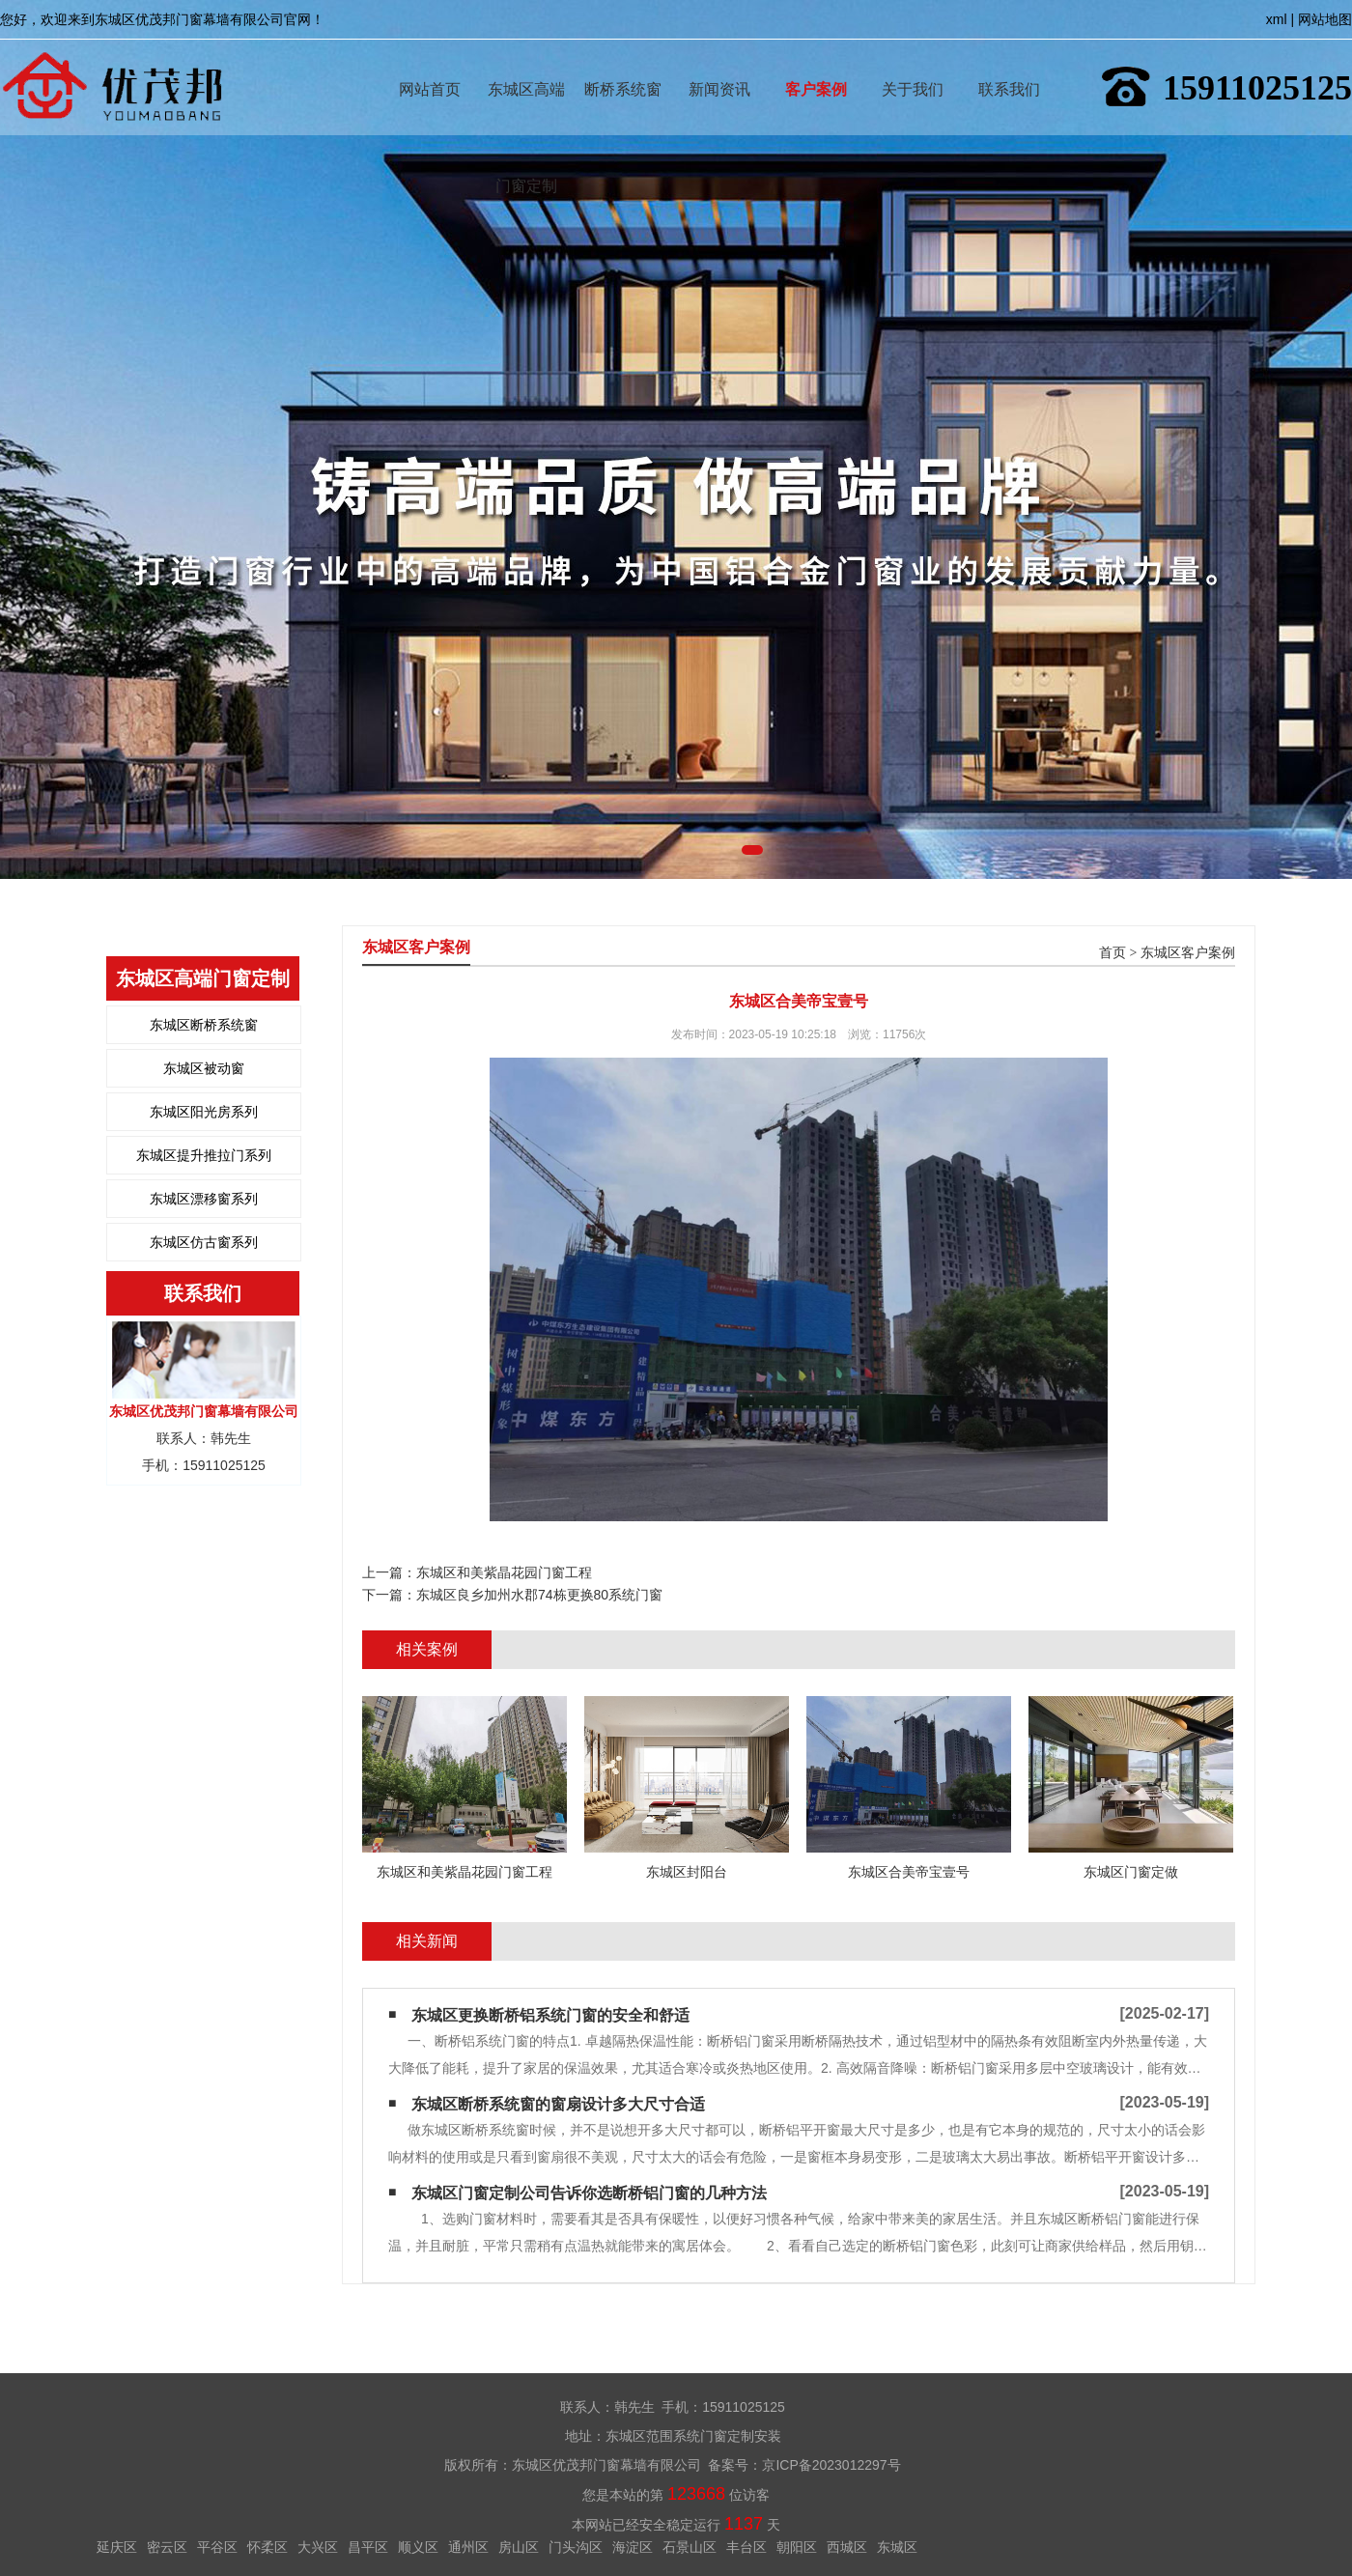  What do you see at coordinates (203, 1068) in the screenshot?
I see `东城区被动窗` at bounding box center [203, 1068].